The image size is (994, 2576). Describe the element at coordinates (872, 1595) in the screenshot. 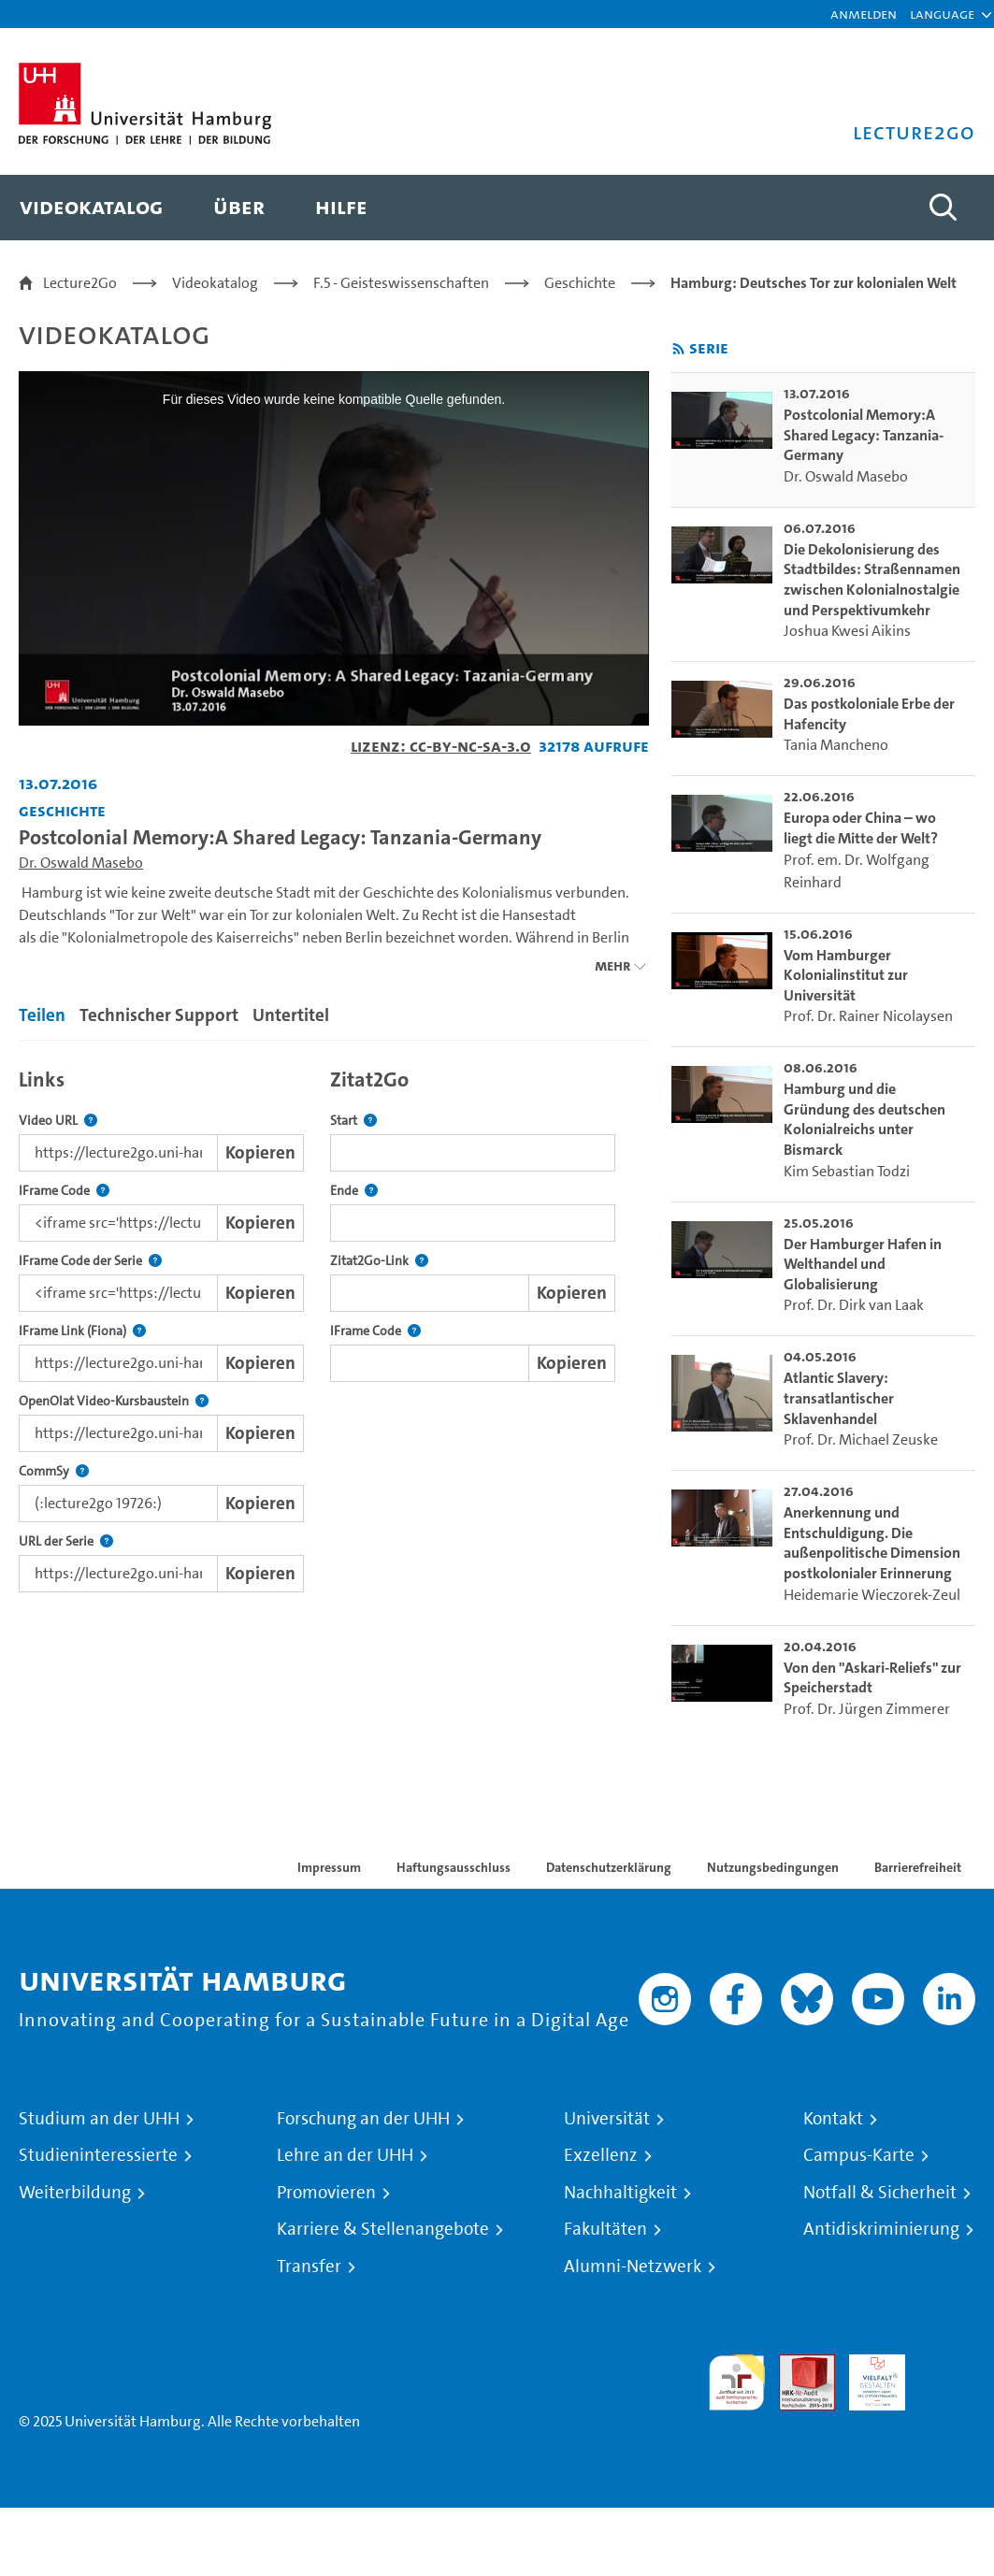

I see `Heidemarie Wieczorek-Zeul` at that location.